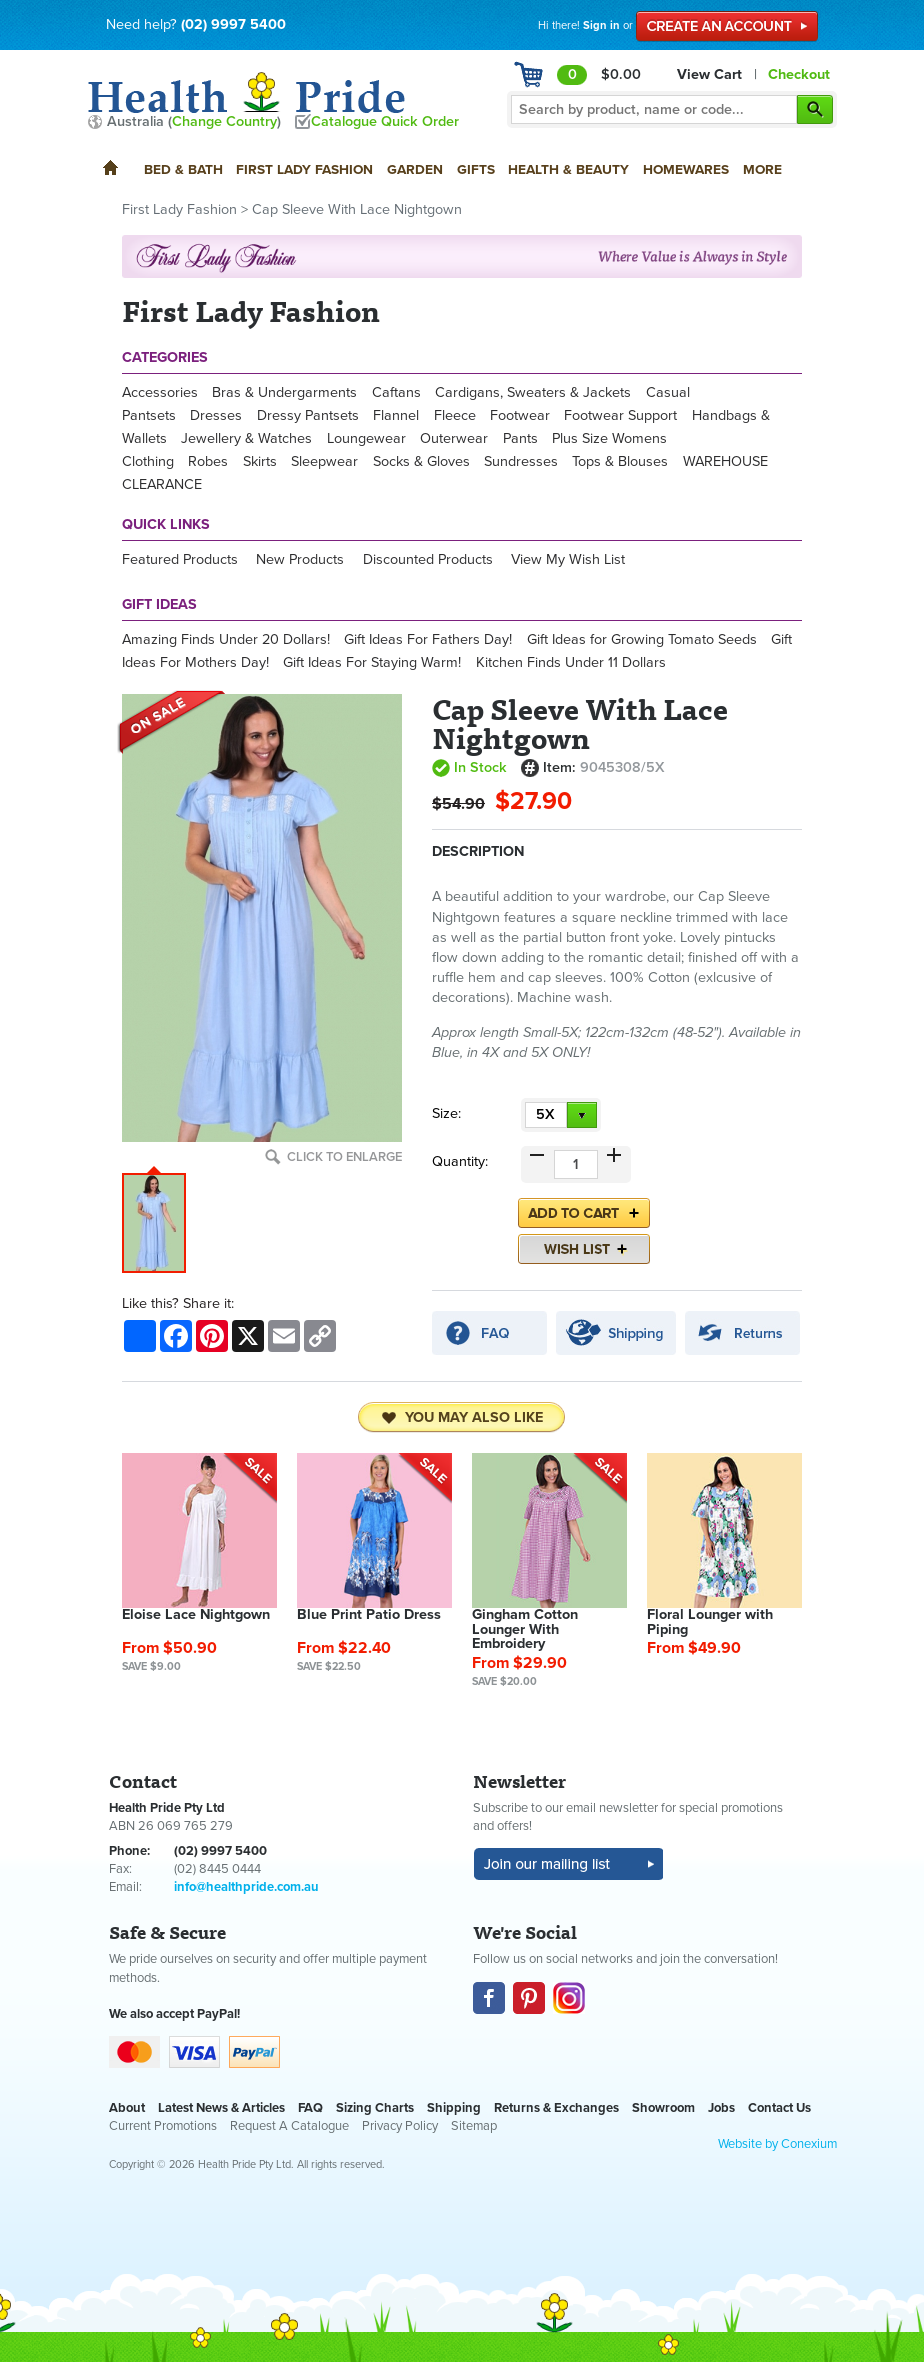 This screenshot has width=924, height=2362. What do you see at coordinates (620, 415) in the screenshot?
I see `Footwear Support` at bounding box center [620, 415].